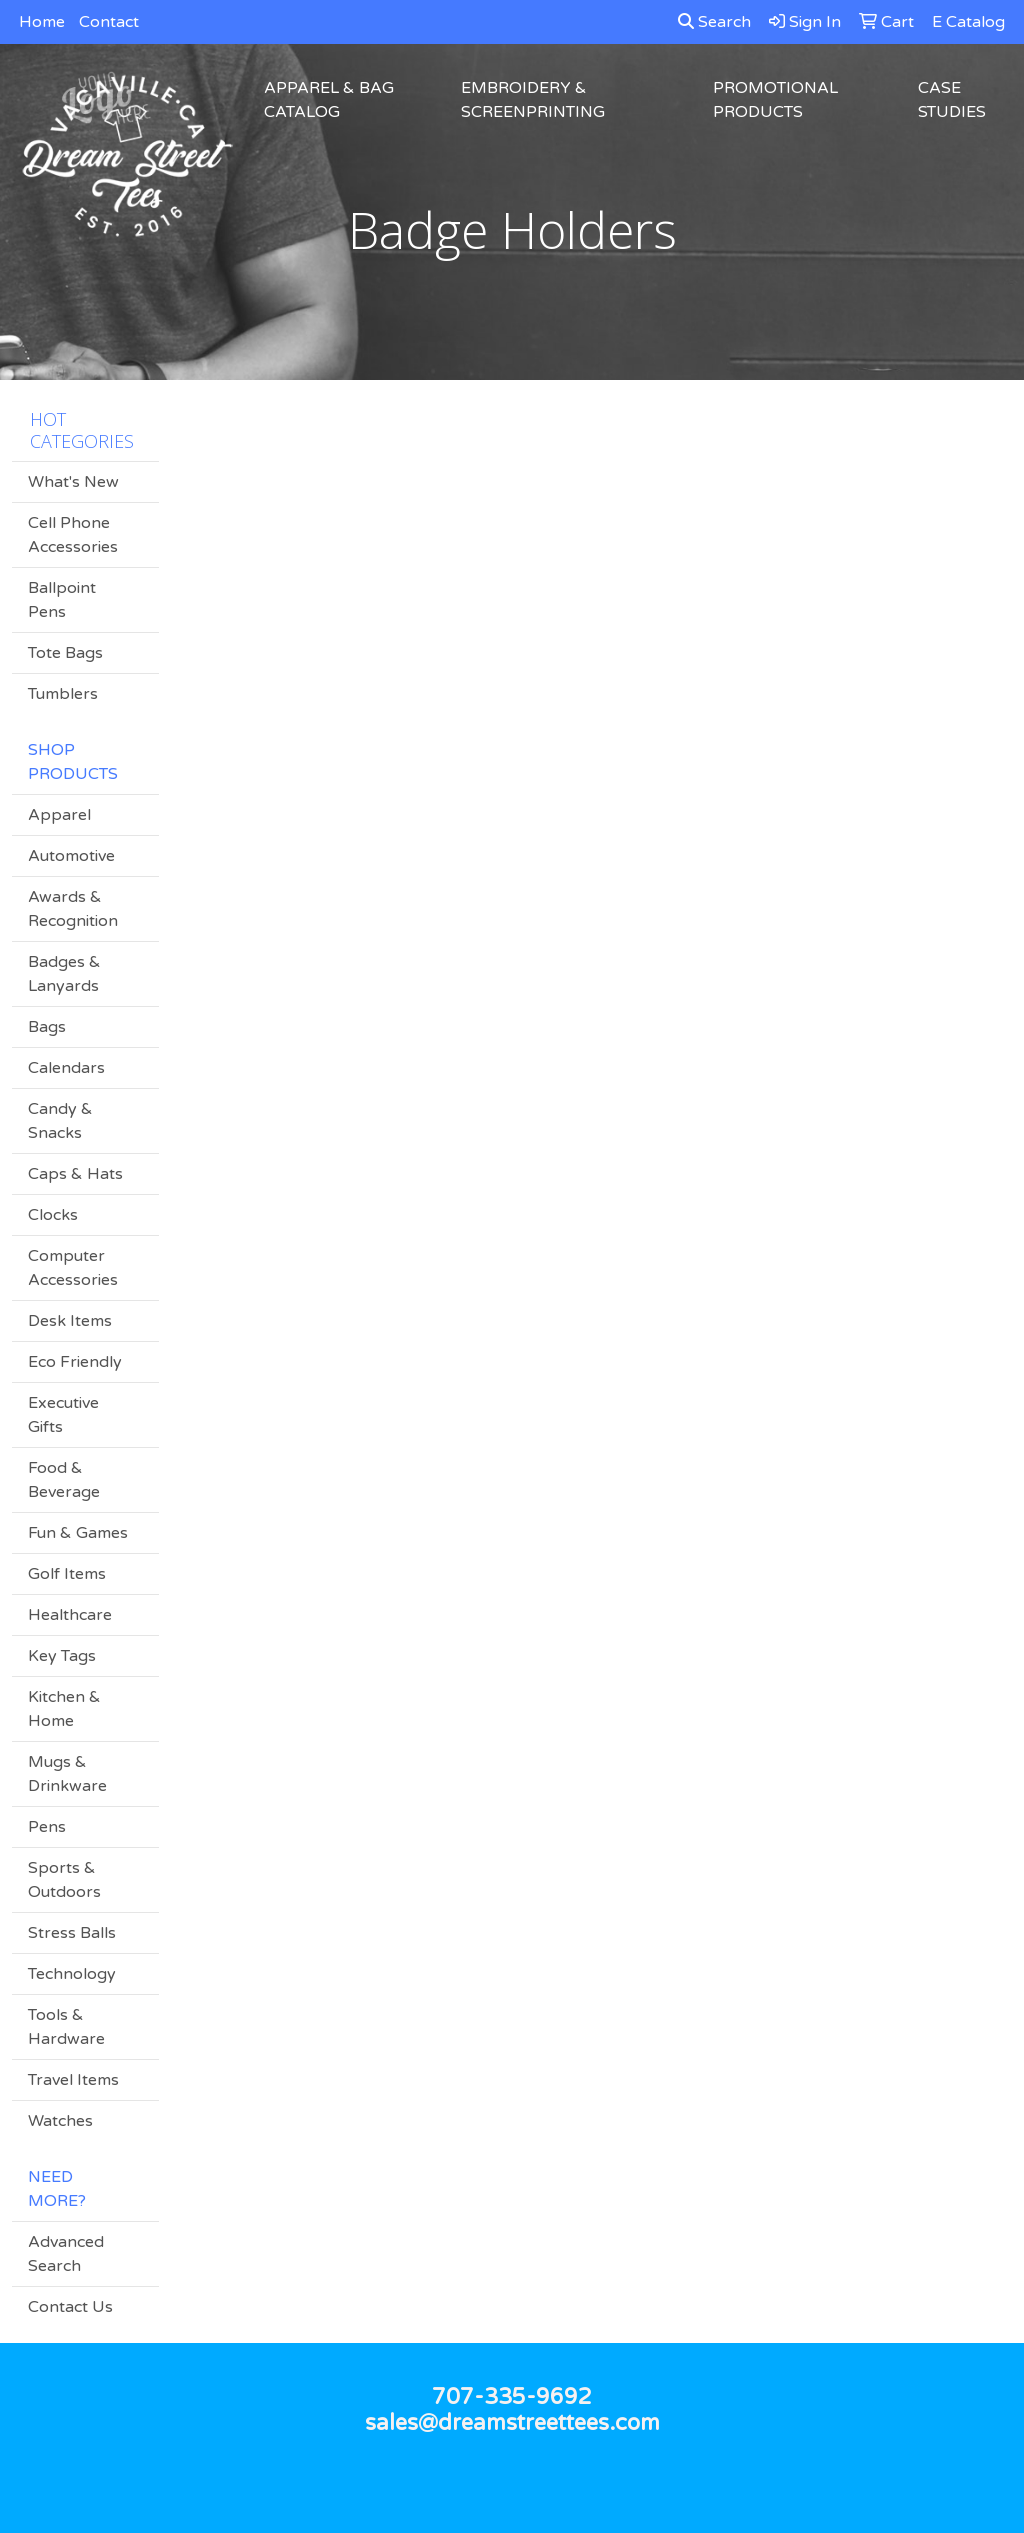 The height and width of the screenshot is (2533, 1024). What do you see at coordinates (75, 1362) in the screenshot?
I see `Eco Friendly` at bounding box center [75, 1362].